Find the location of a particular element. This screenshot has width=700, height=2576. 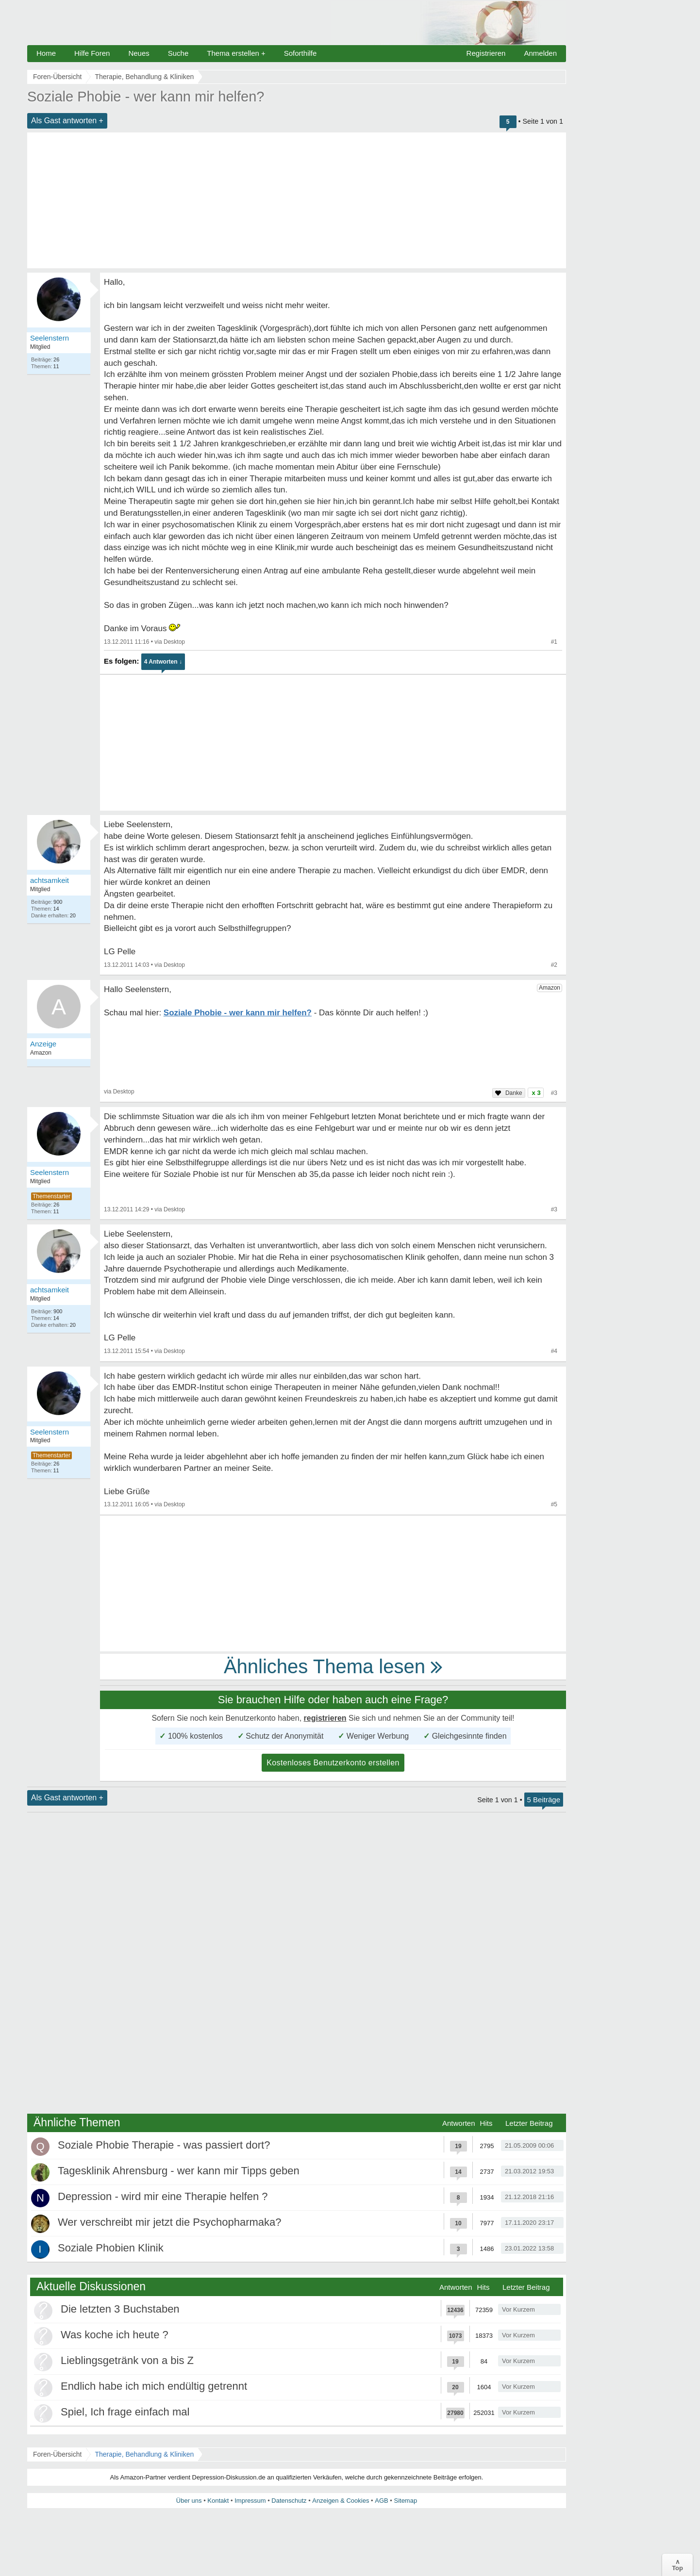

Kostenloses Benutzerkonto erstellen is located at coordinates (333, 1763).